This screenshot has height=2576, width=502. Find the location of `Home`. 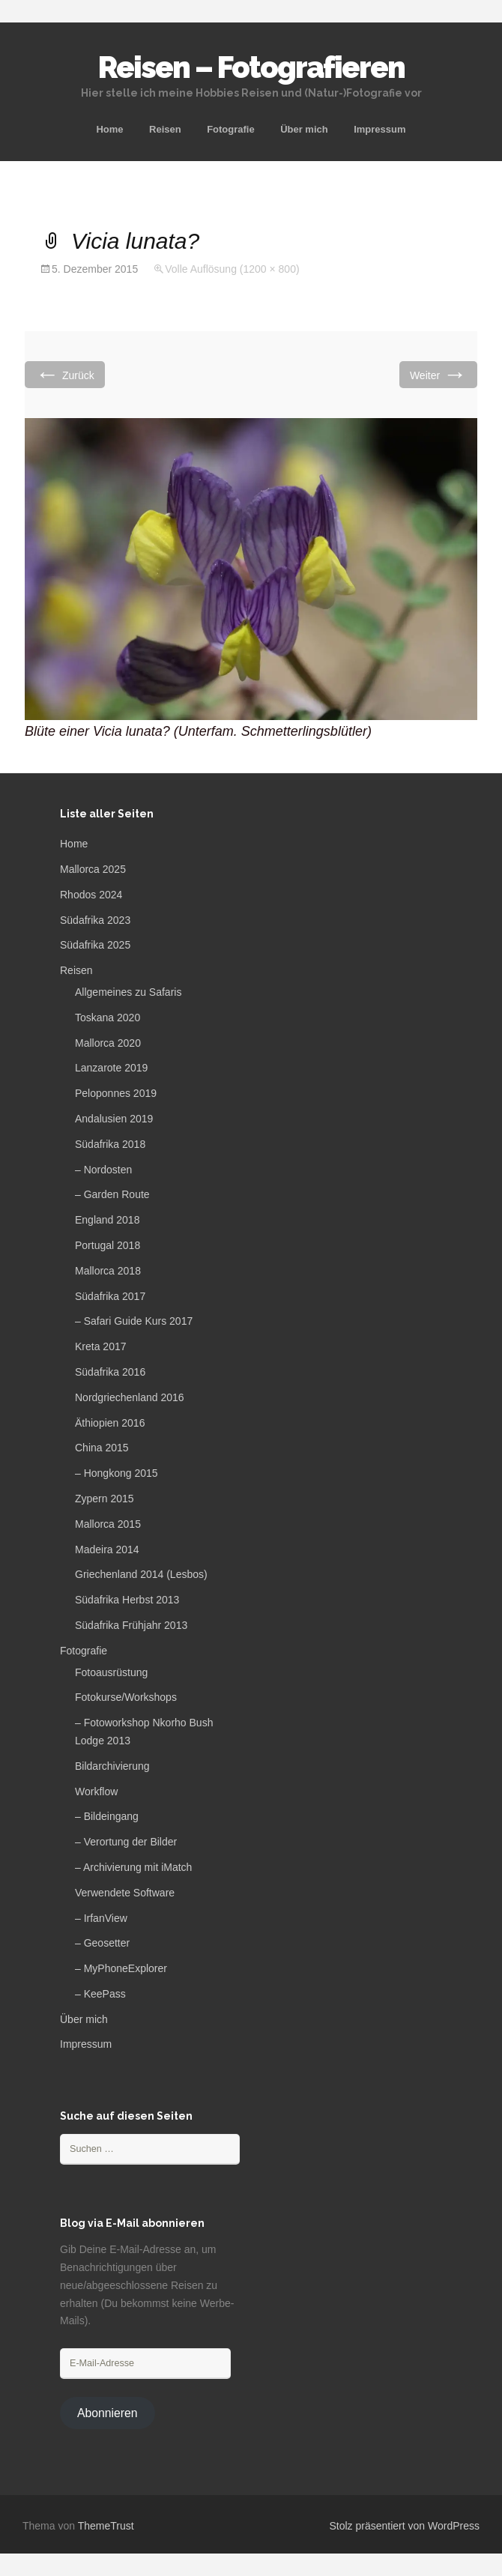

Home is located at coordinates (109, 129).